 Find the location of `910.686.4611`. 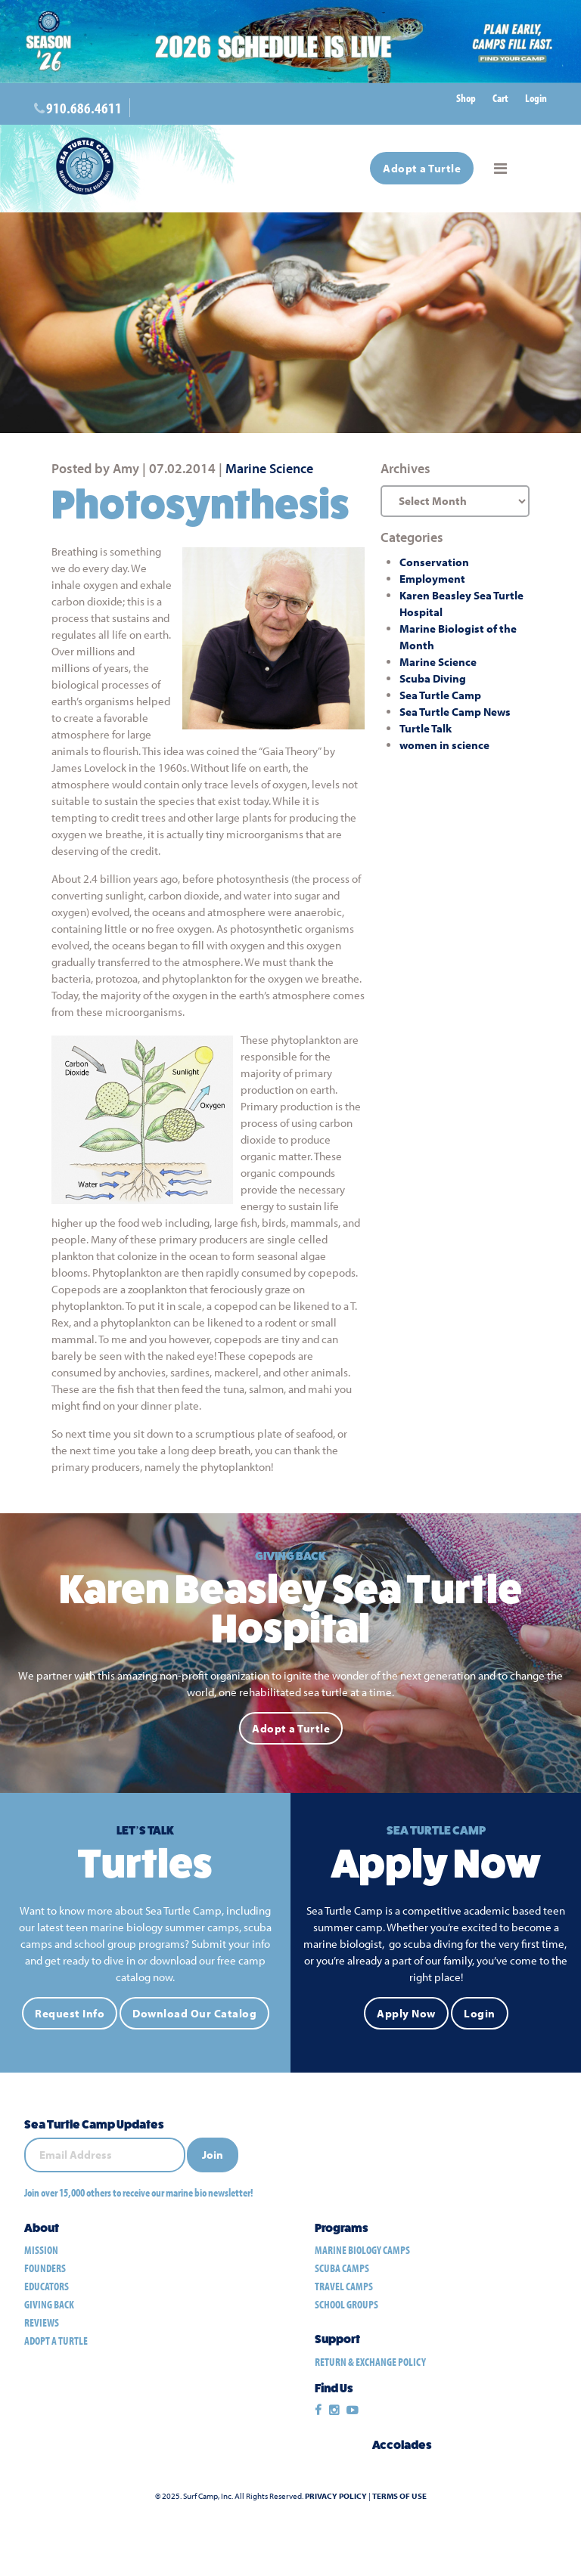

910.686.4611 is located at coordinates (84, 107).